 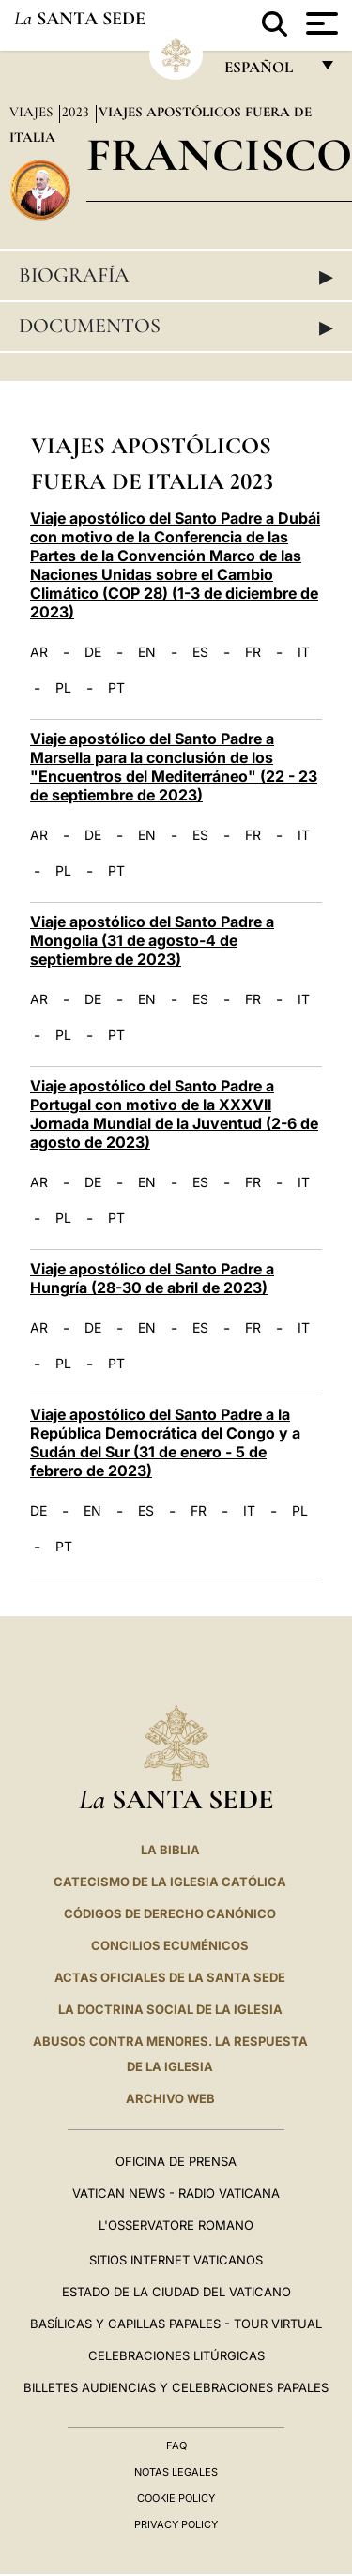 I want to click on Viajes, so click(x=32, y=111).